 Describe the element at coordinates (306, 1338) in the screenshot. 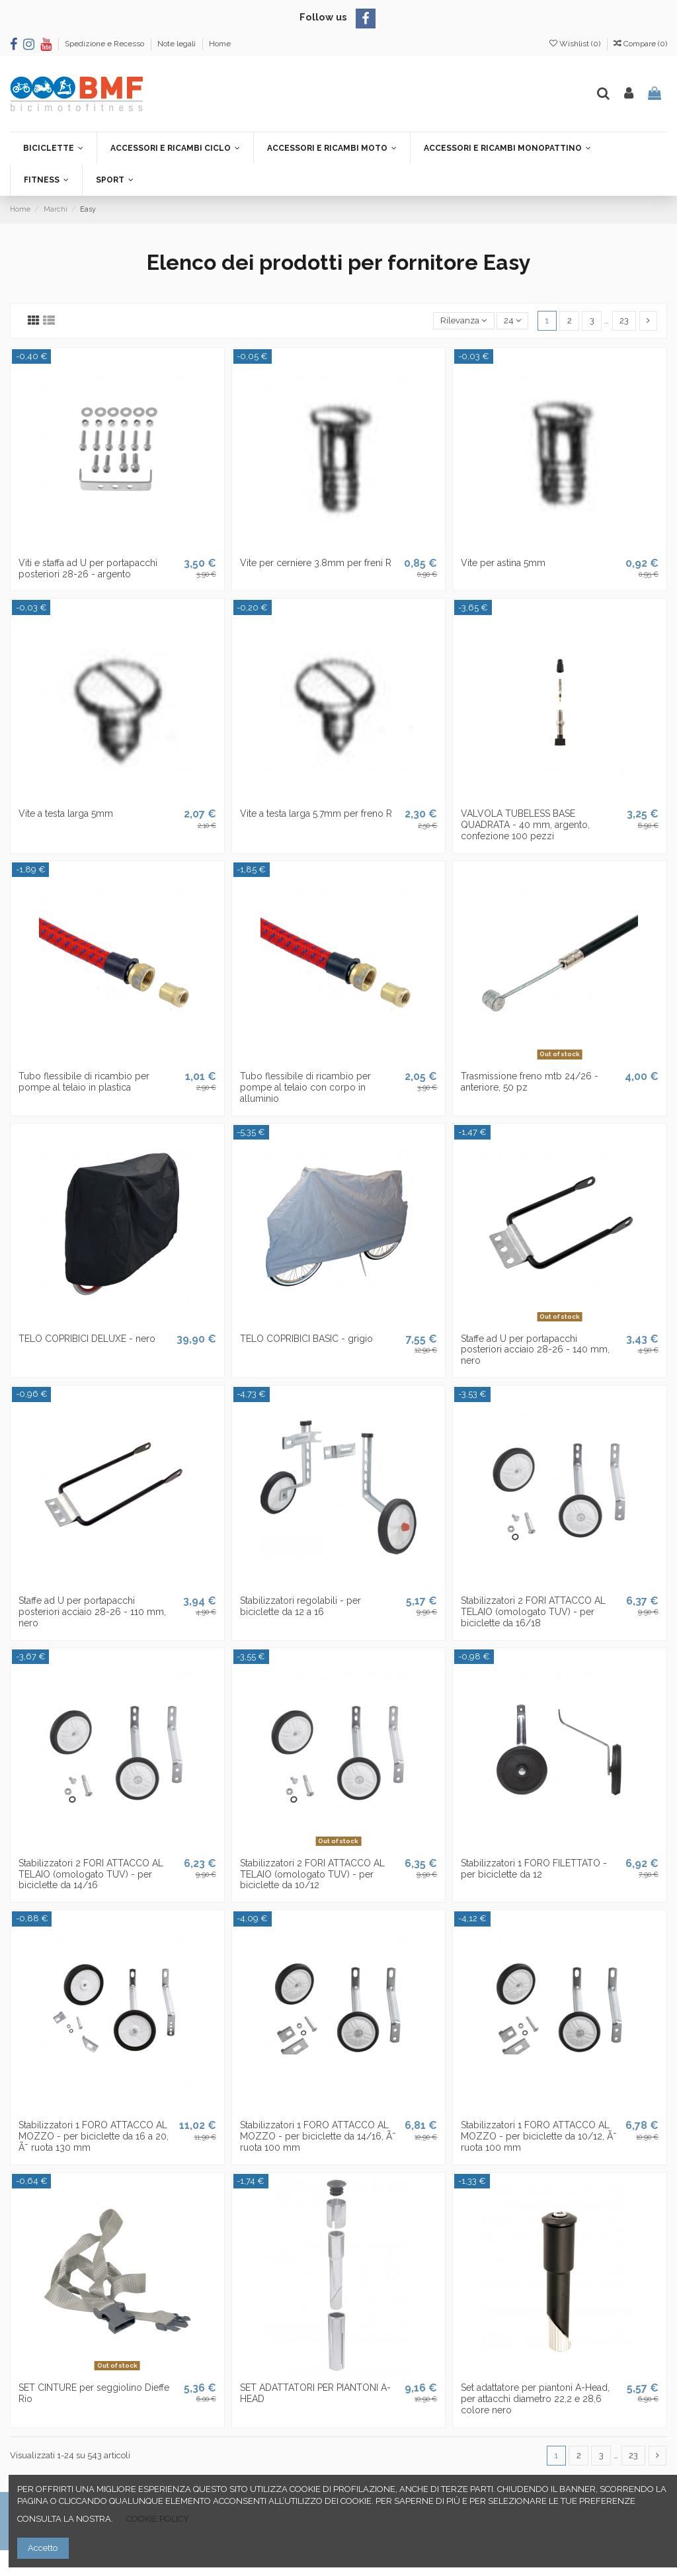

I see `TELO COPRIBICI BASIC - grigio` at that location.